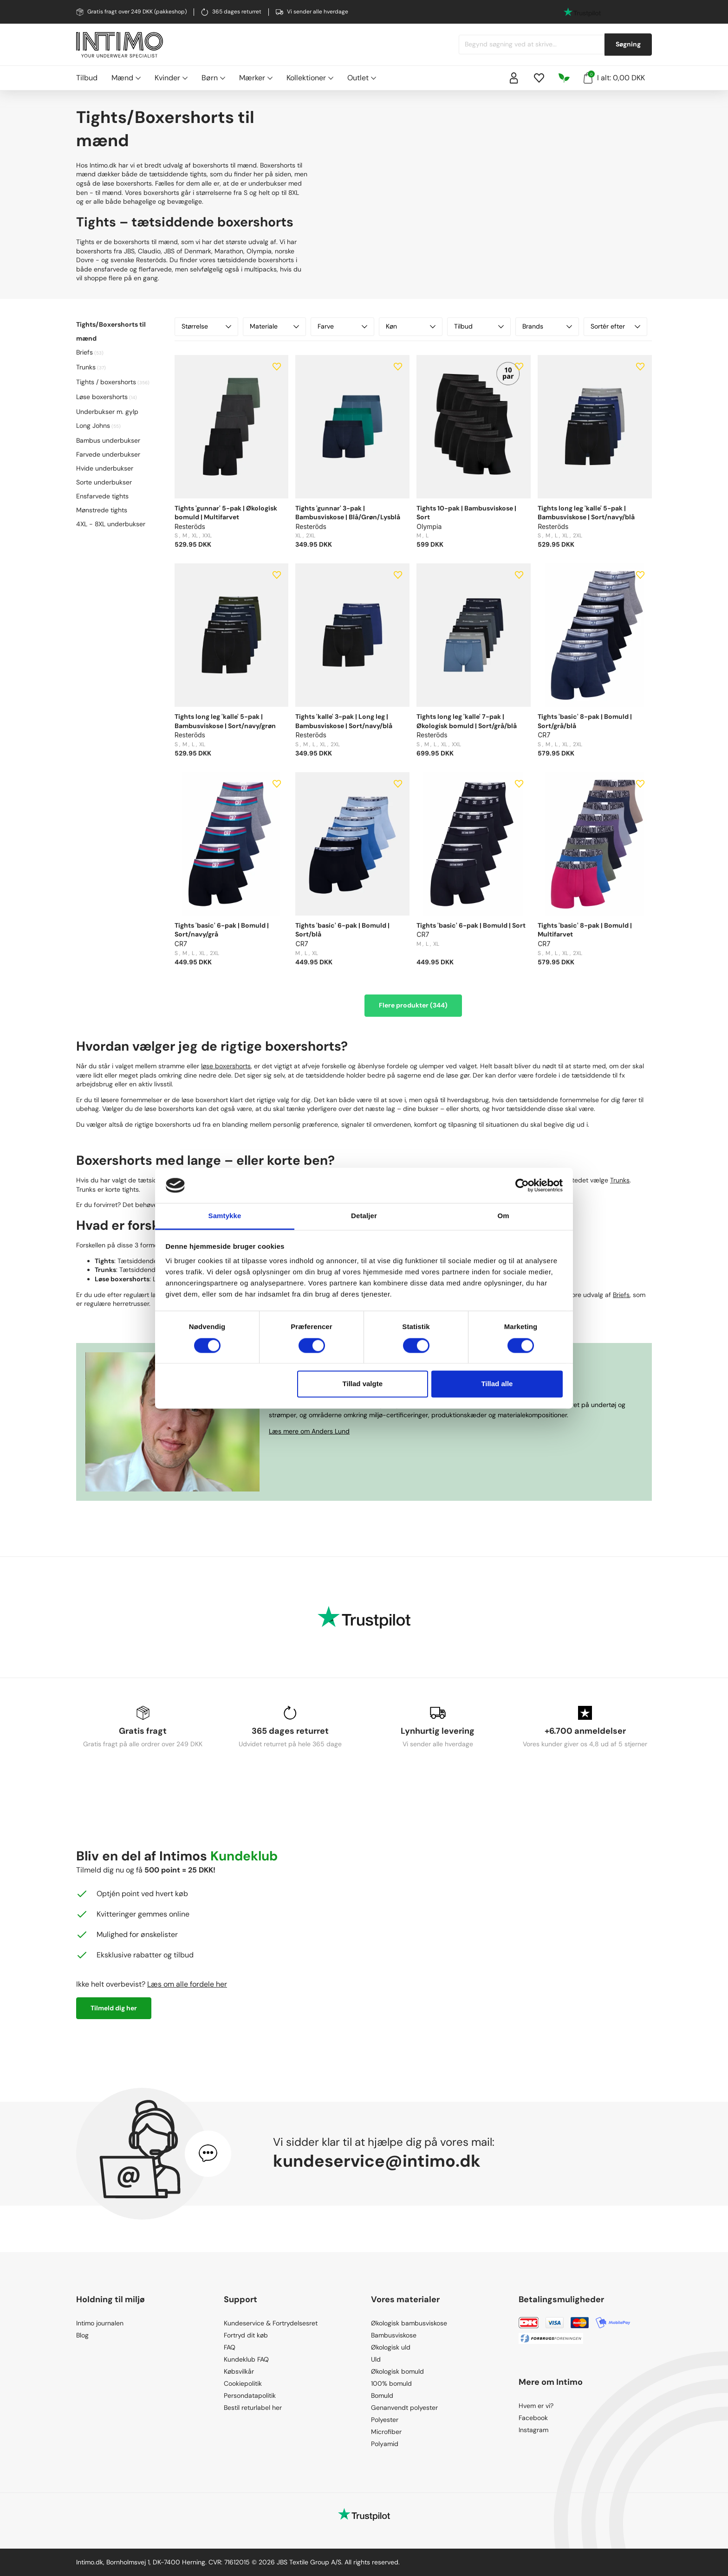  Describe the element at coordinates (539, 78) in the screenshot. I see `[Wishlist]` at that location.